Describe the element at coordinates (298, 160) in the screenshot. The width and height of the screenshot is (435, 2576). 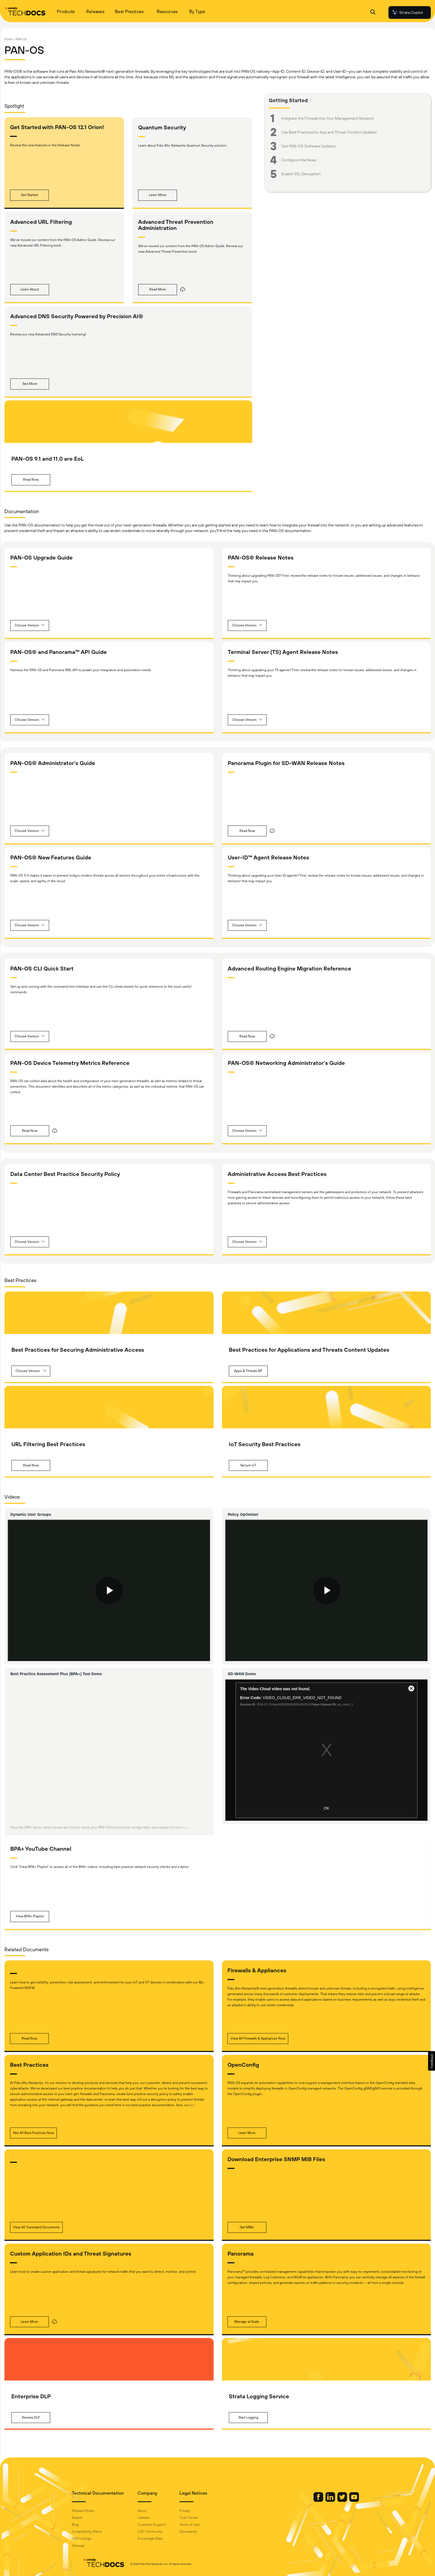
I see `Configure Interfaces` at that location.